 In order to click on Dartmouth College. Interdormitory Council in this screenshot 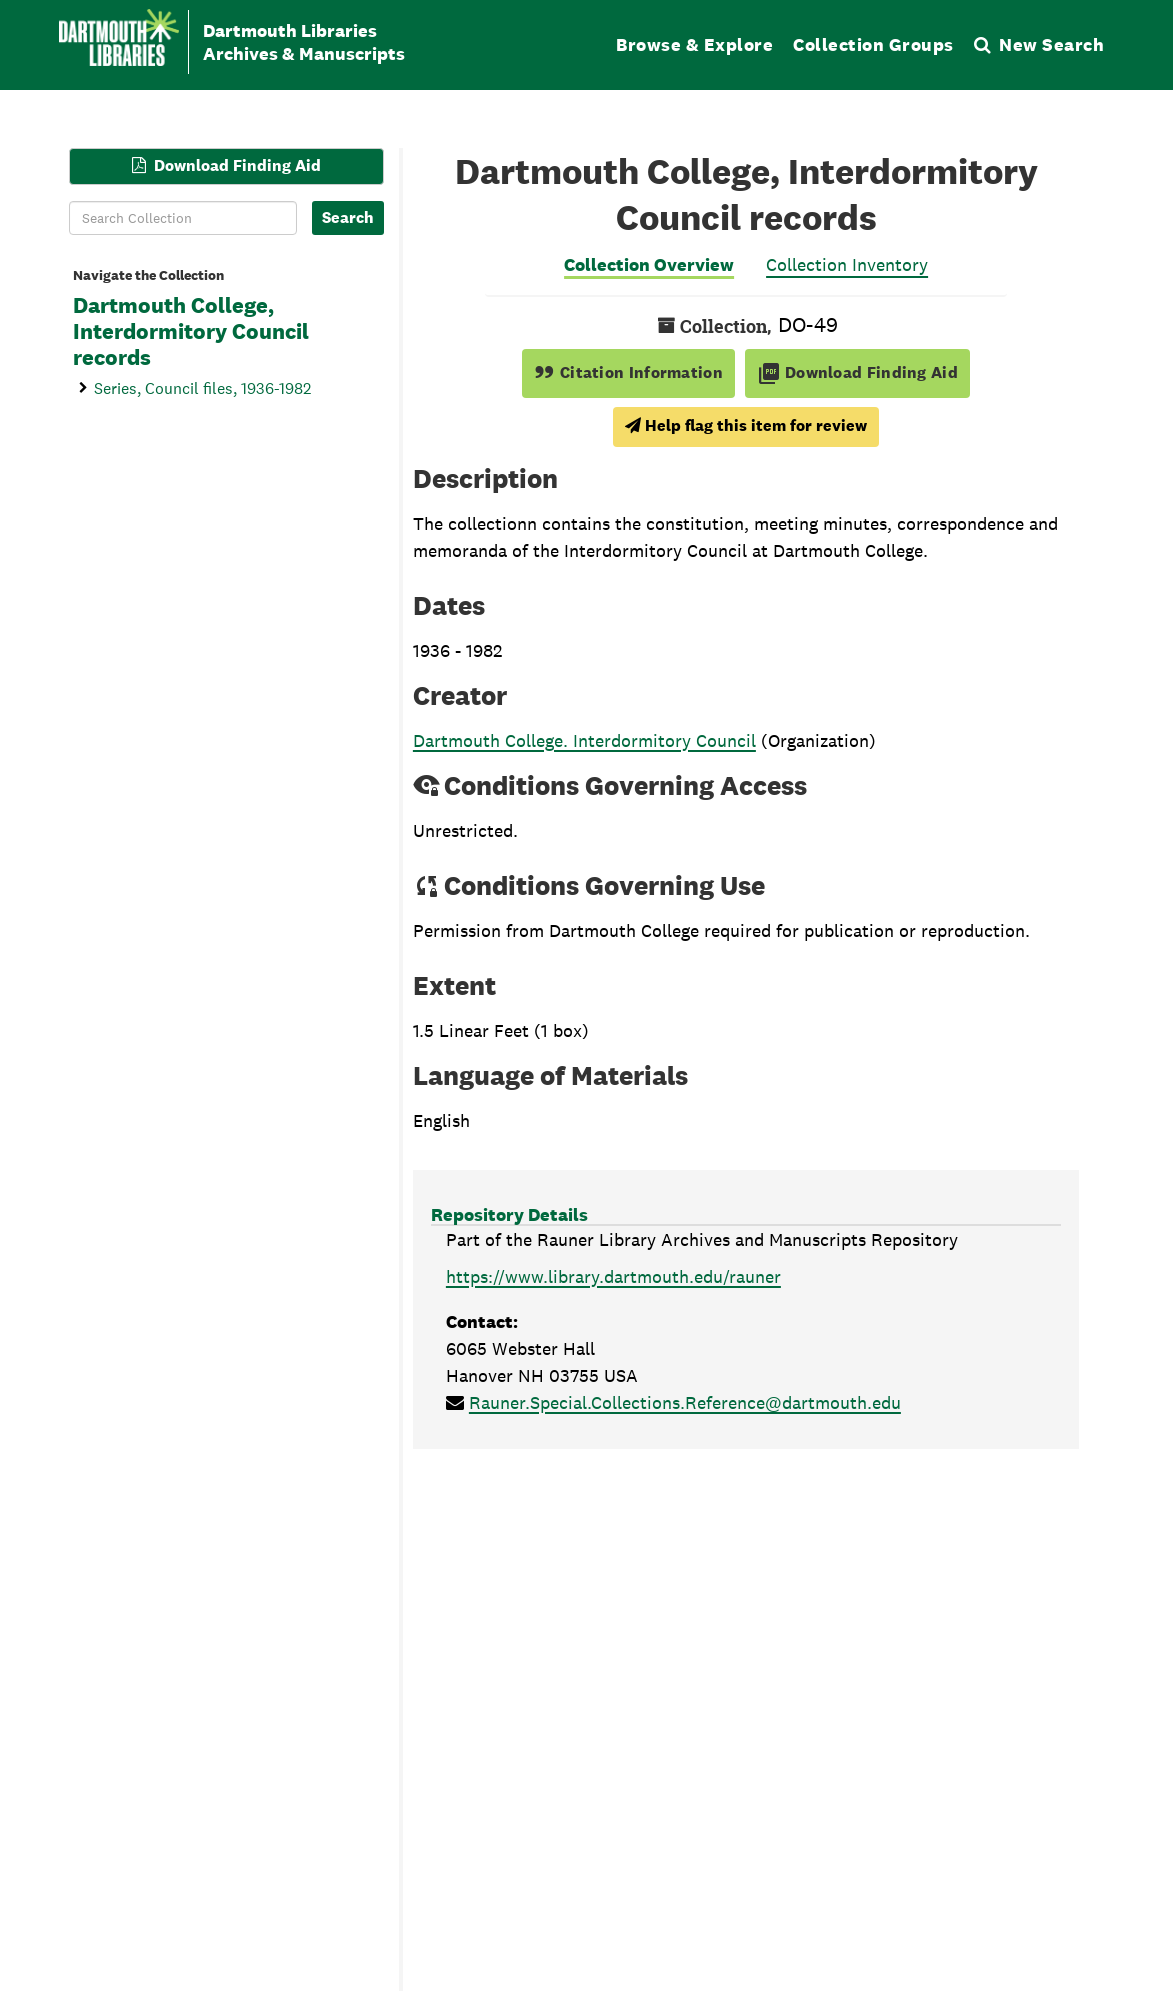, I will do `click(584, 740)`.